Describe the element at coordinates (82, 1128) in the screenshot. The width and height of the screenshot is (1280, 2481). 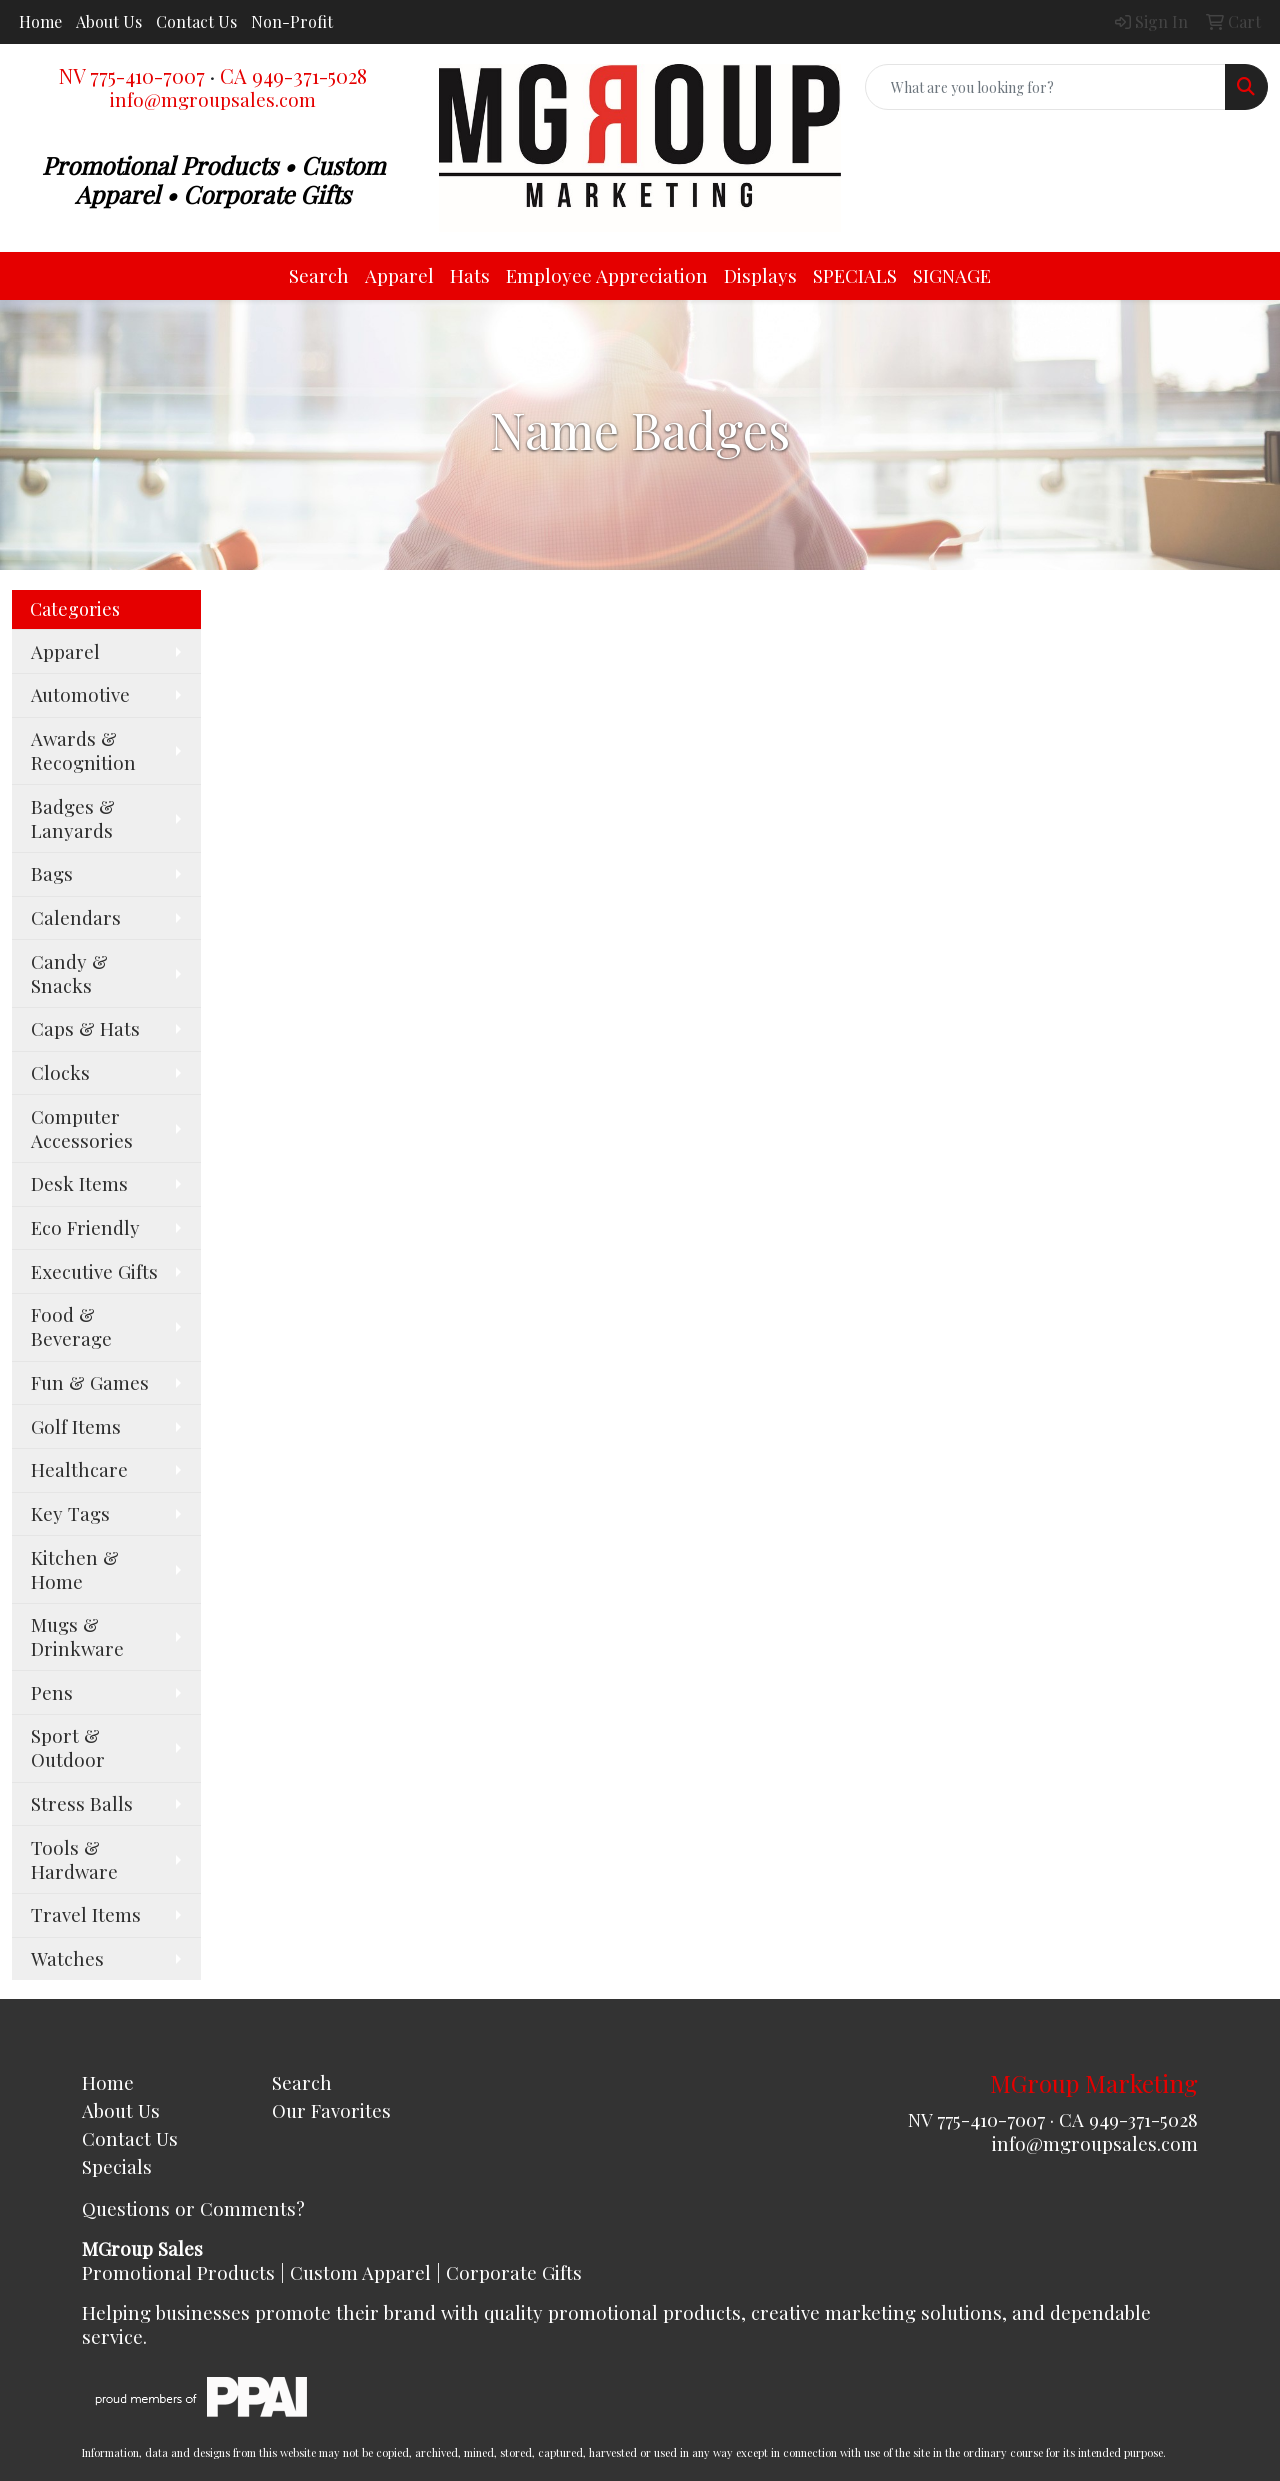
I see `Computer Accessories` at that location.